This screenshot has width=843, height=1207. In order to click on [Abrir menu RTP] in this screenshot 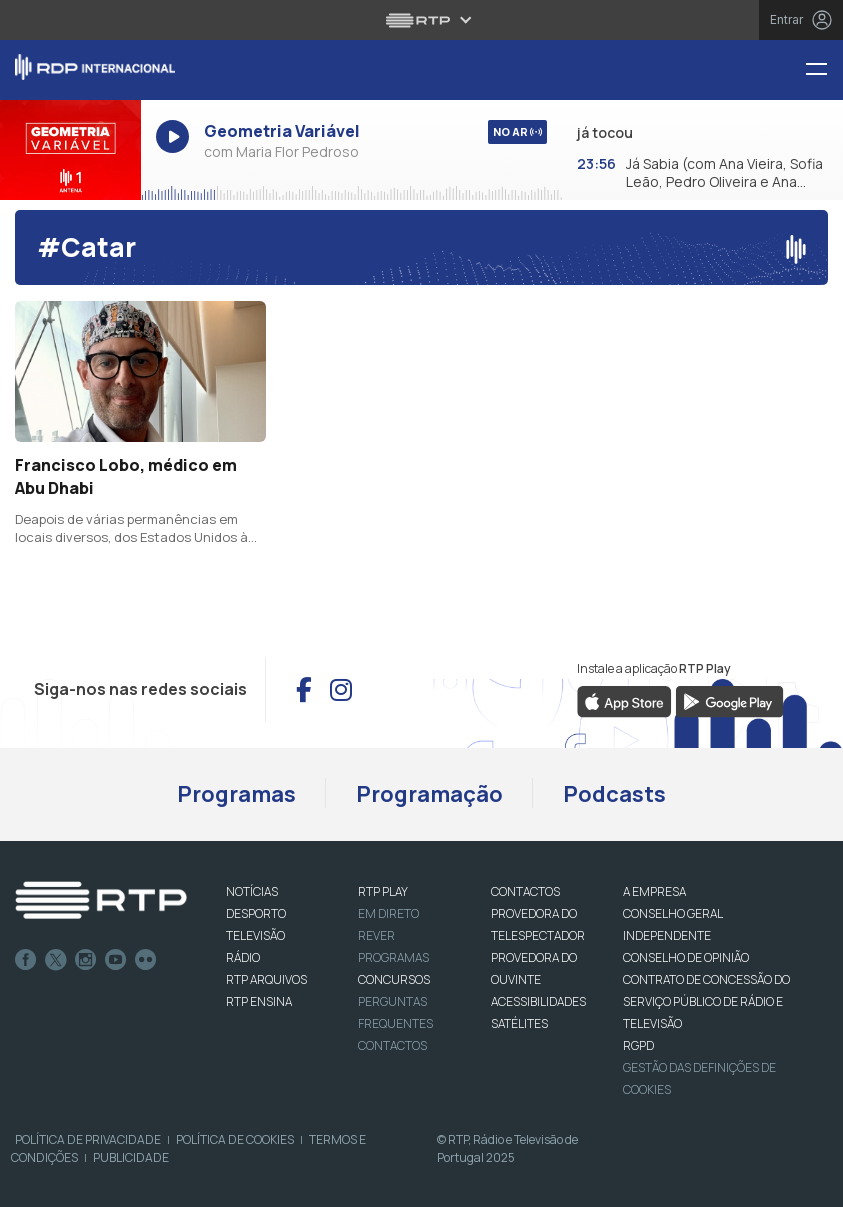, I will do `click(421, 20)`.